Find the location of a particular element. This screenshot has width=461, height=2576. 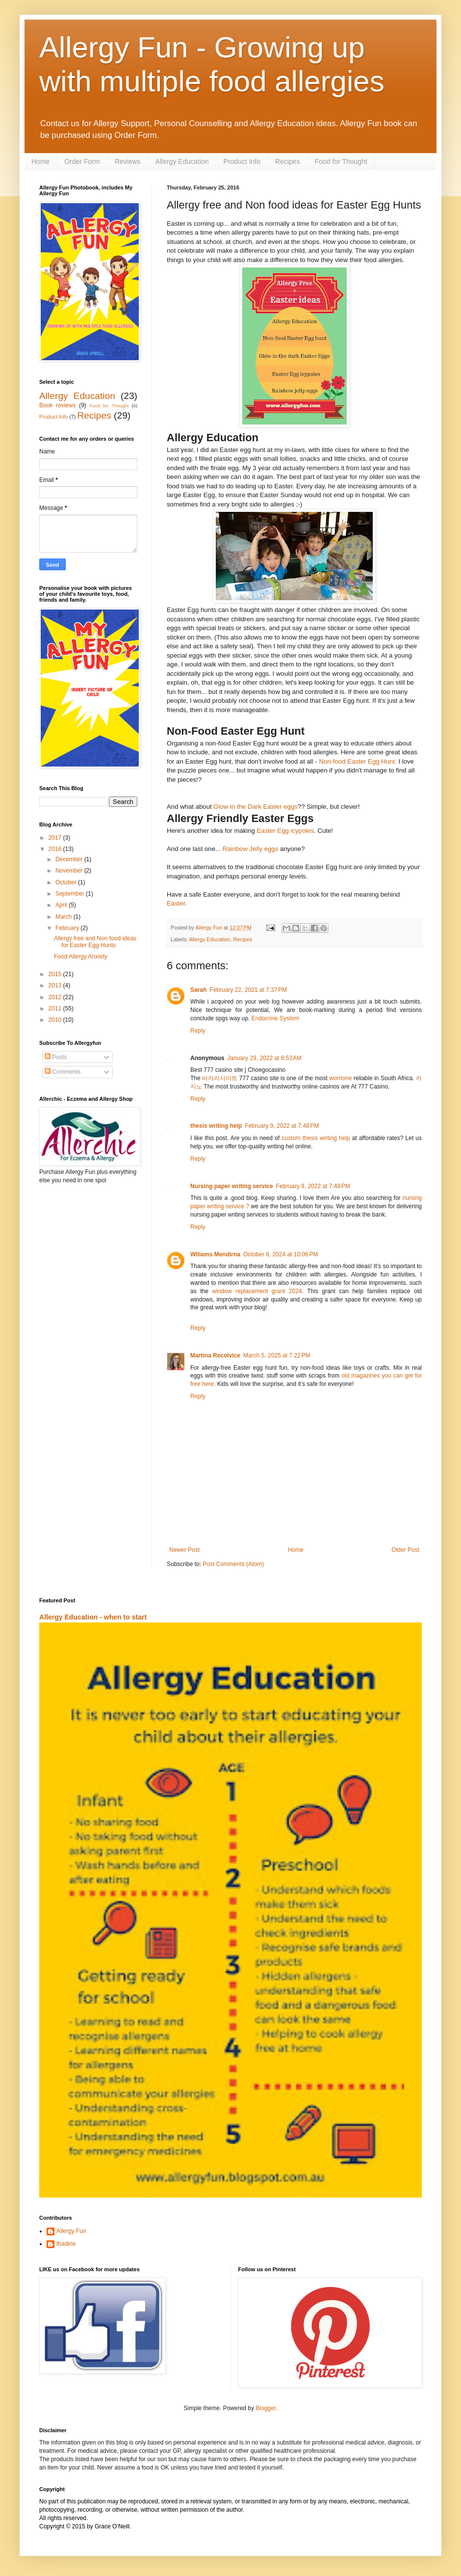

February 9, 2022 at 7:48 PM is located at coordinates (282, 1125).